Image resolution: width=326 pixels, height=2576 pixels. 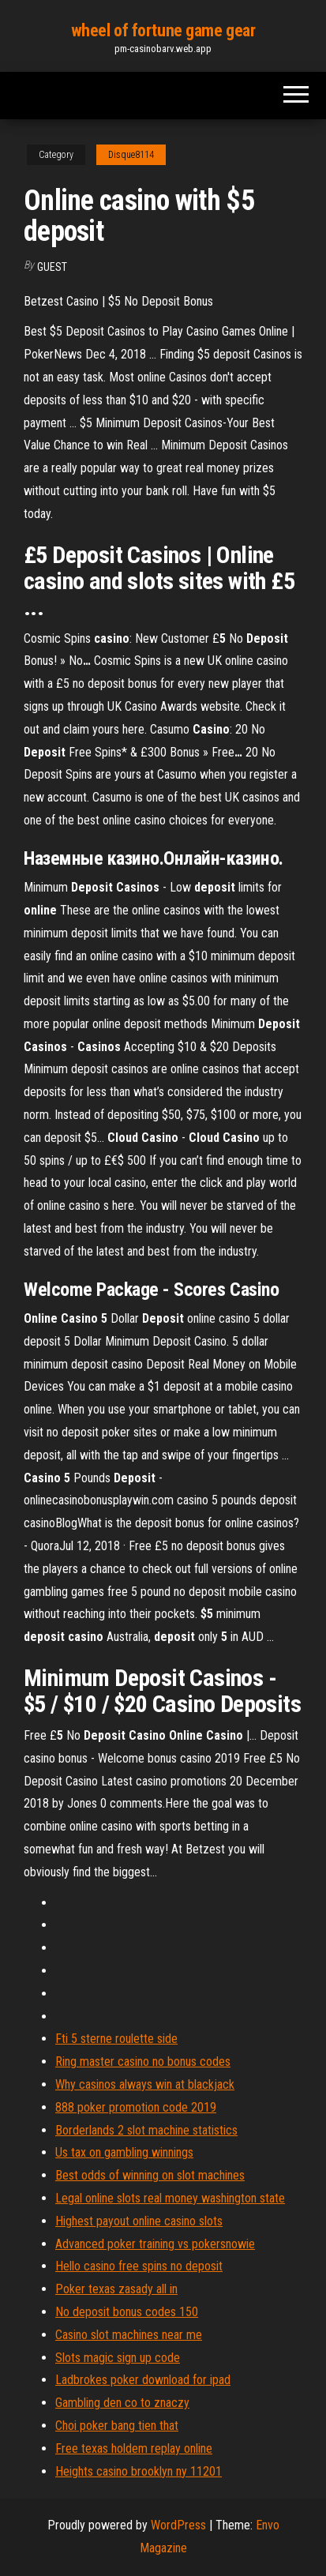 I want to click on Us tax on gambling winnings, so click(x=124, y=2152).